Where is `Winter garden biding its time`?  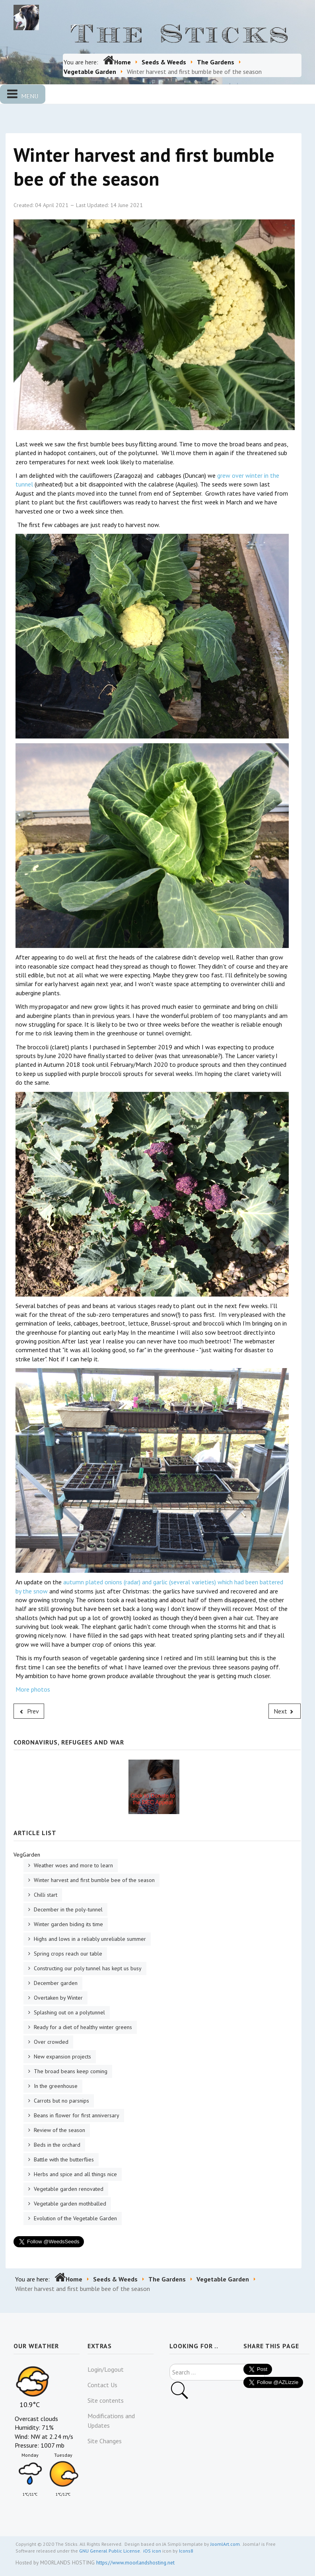
Winter garden biding its time is located at coordinates (67, 1924).